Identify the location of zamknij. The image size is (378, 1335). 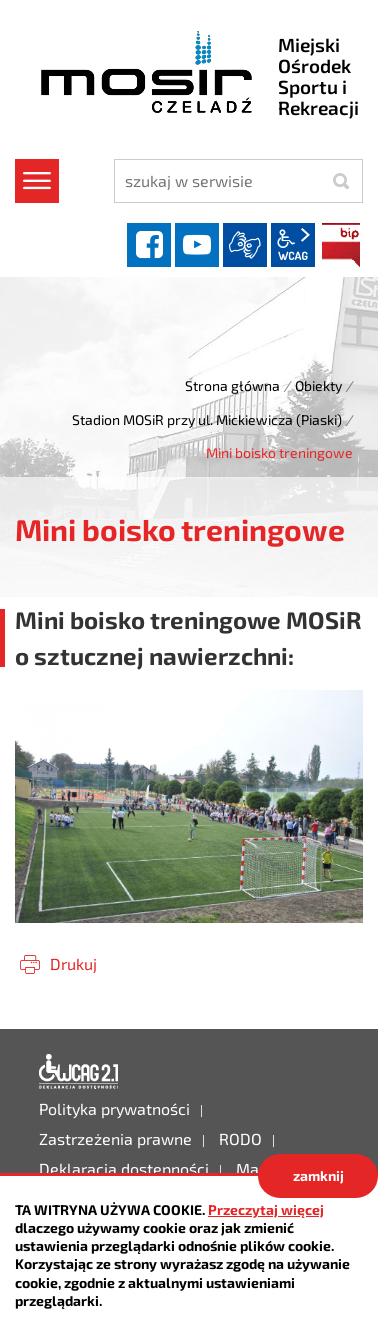
(318, 1175).